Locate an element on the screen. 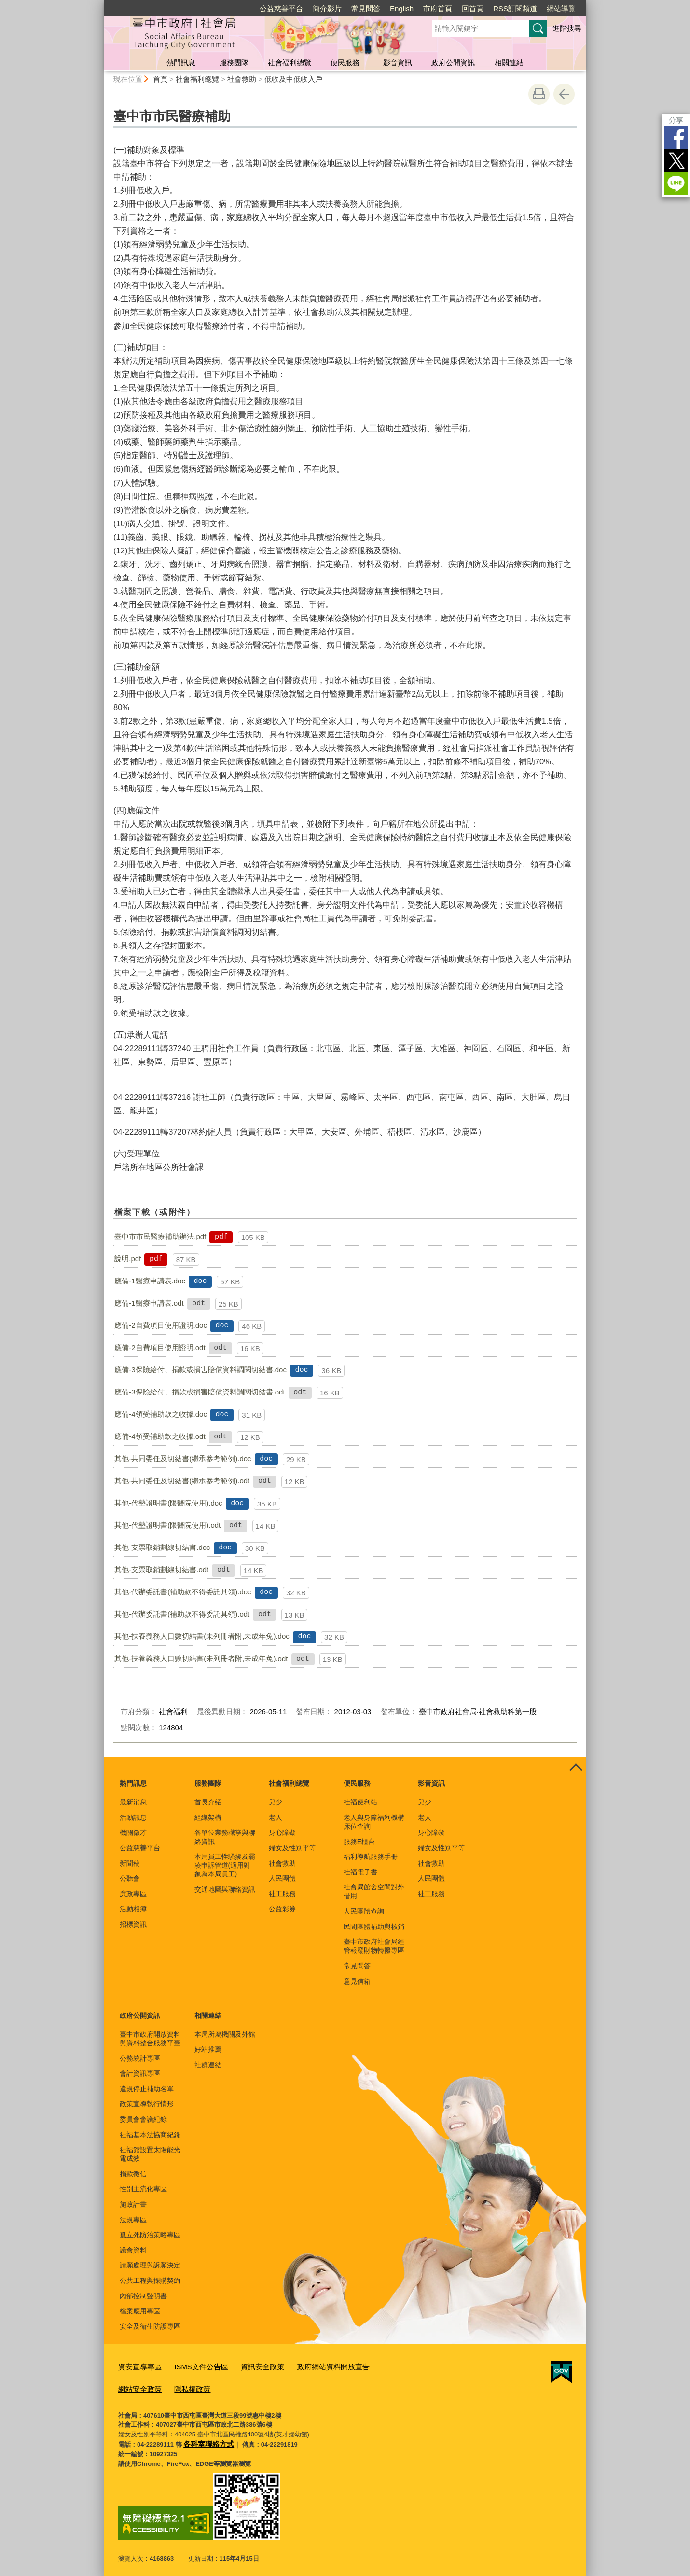  社福電子書 is located at coordinates (360, 1872).